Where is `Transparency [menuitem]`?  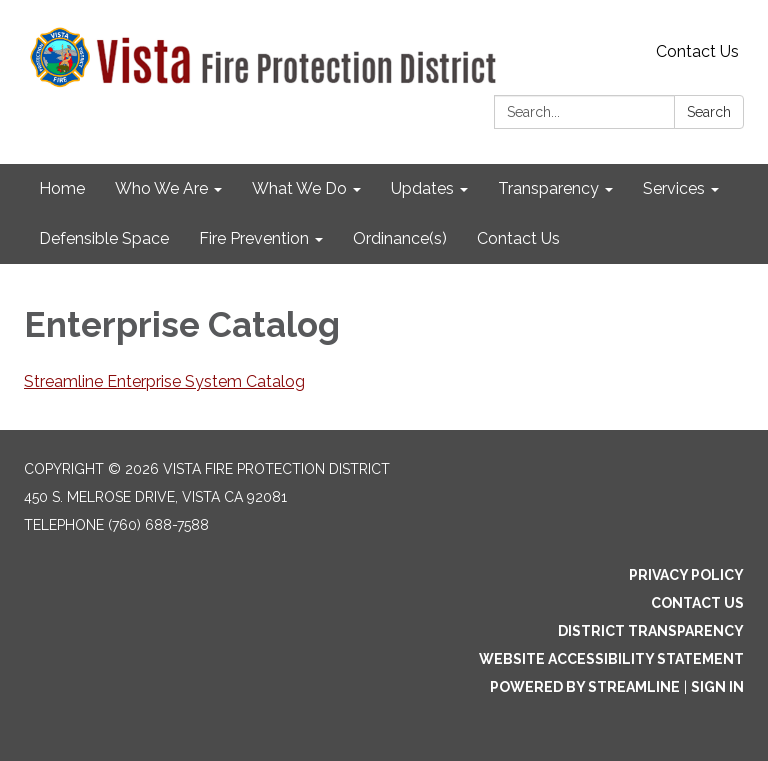 Transparency [menuitem] is located at coordinates (548, 188).